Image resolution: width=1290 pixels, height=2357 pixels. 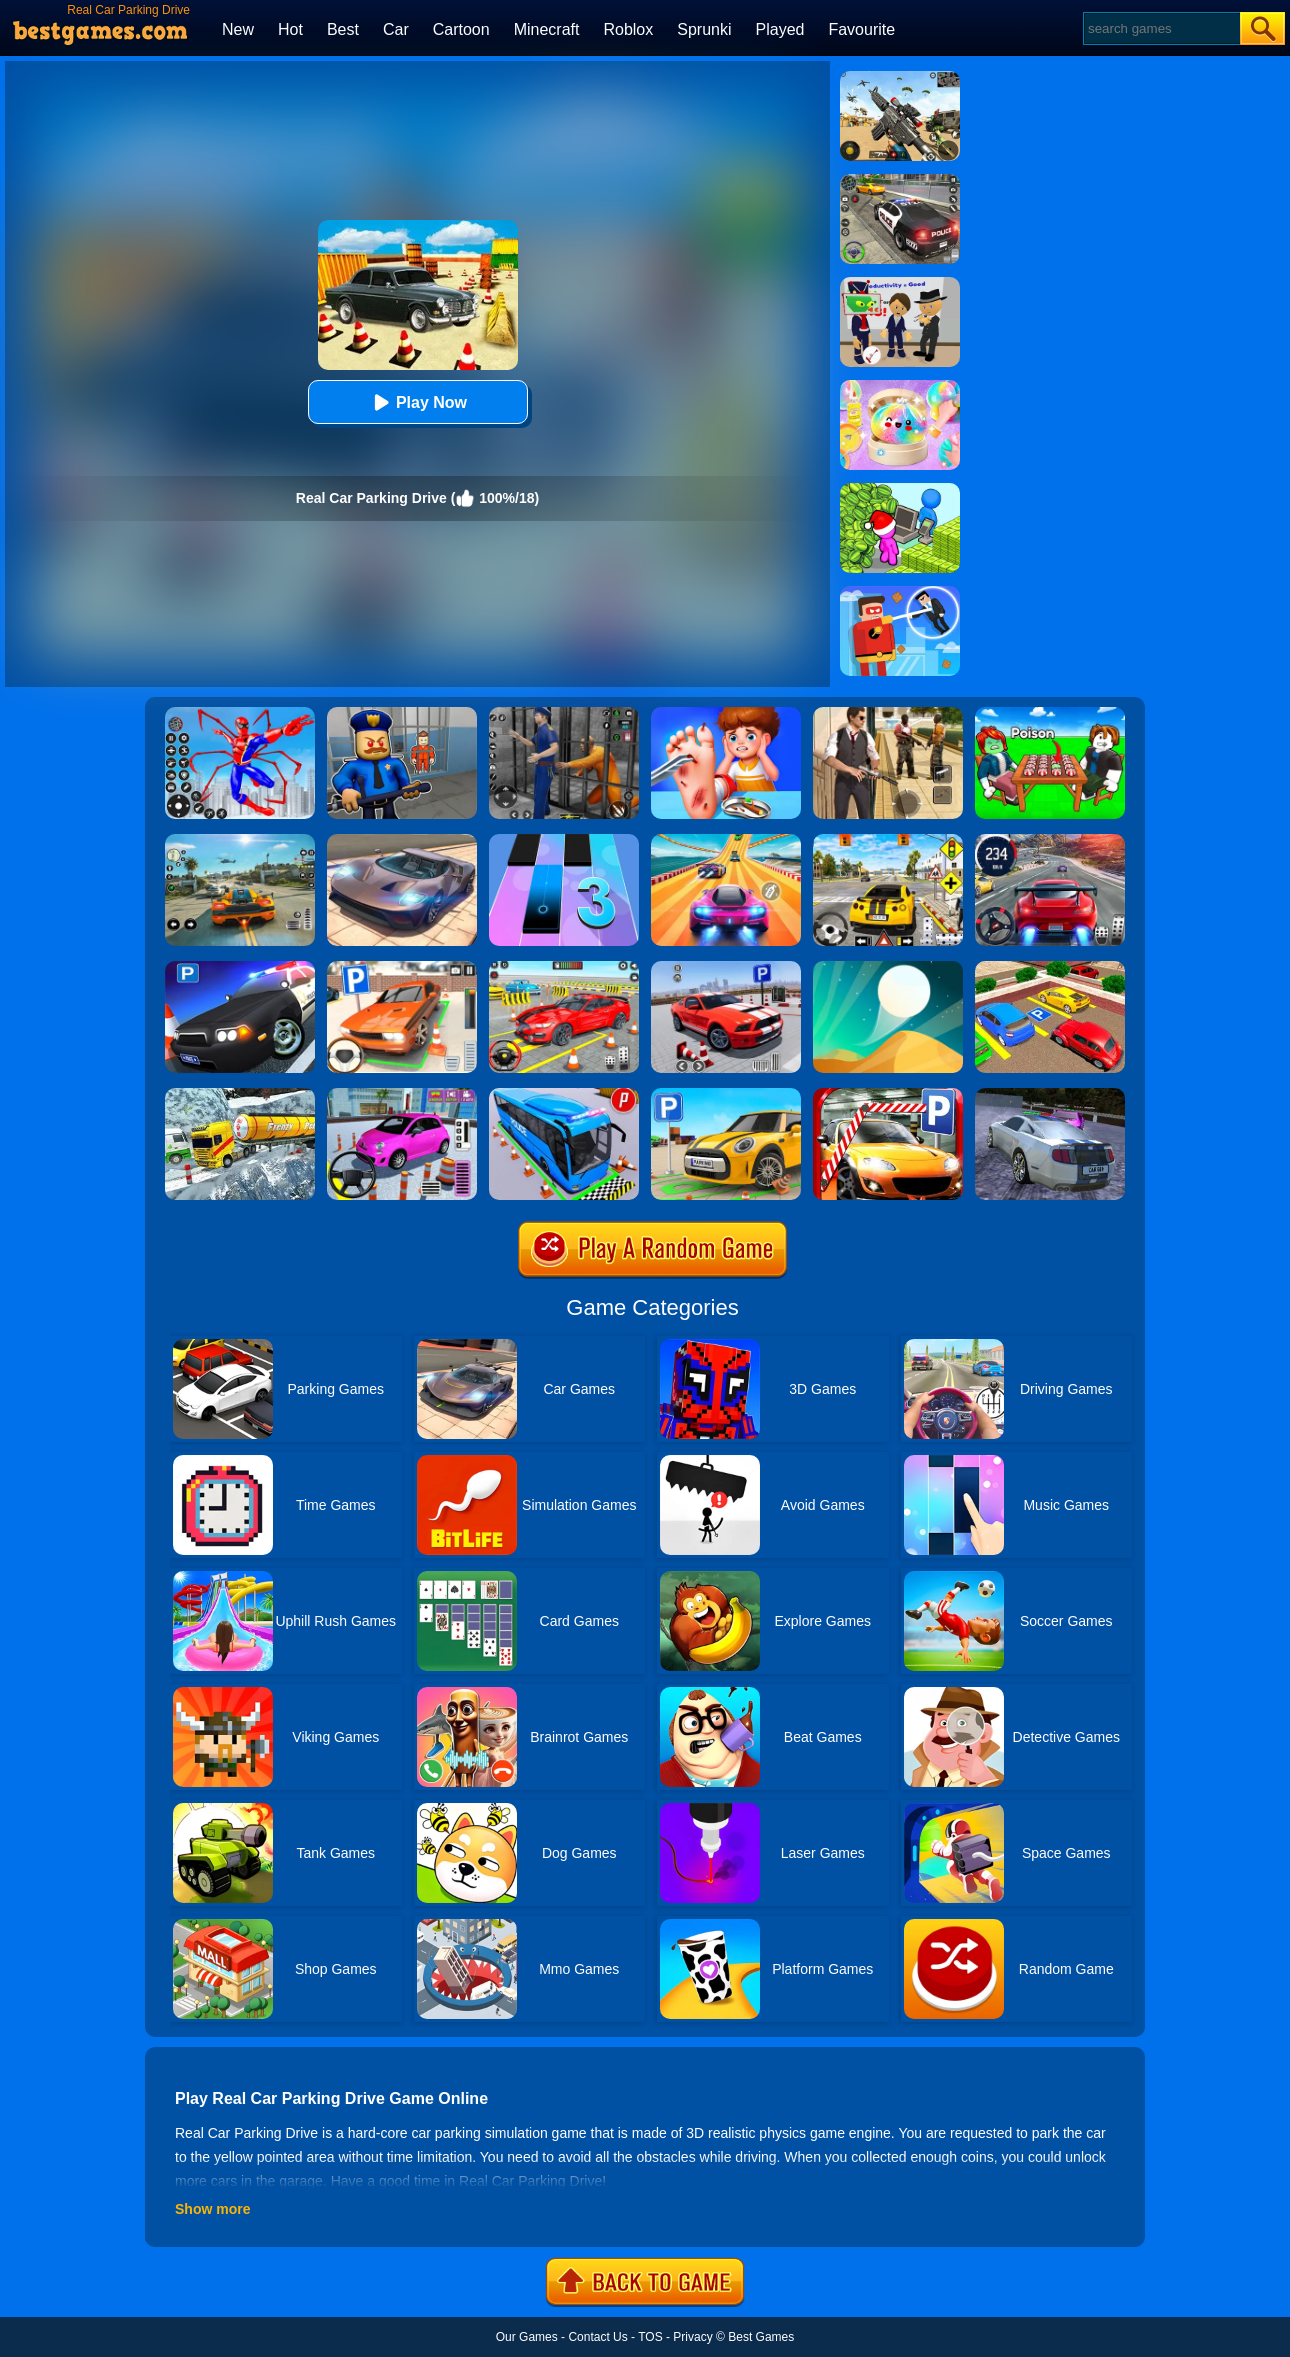 I want to click on [Agent Hunt - Hitman Shooter], so click(x=888, y=714).